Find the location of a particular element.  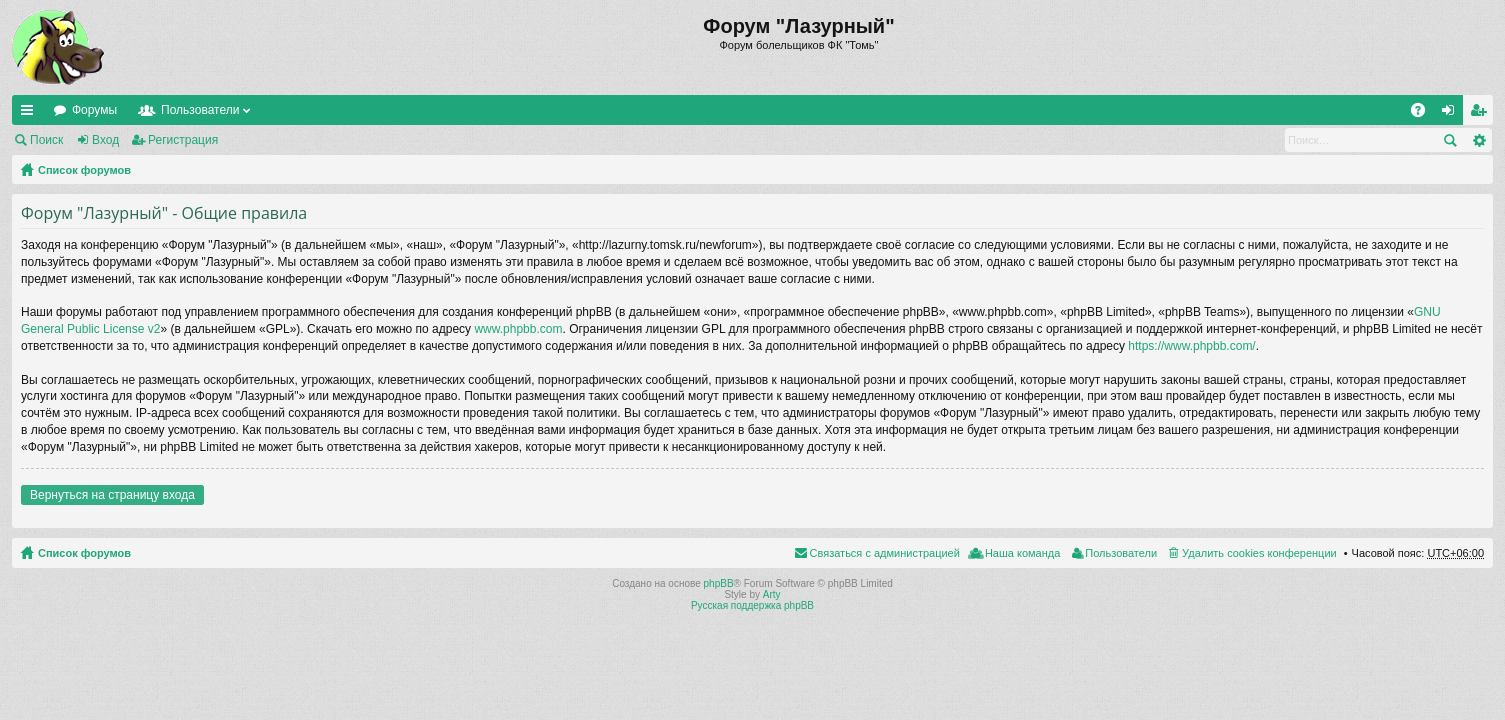

Arty is located at coordinates (772, 594).